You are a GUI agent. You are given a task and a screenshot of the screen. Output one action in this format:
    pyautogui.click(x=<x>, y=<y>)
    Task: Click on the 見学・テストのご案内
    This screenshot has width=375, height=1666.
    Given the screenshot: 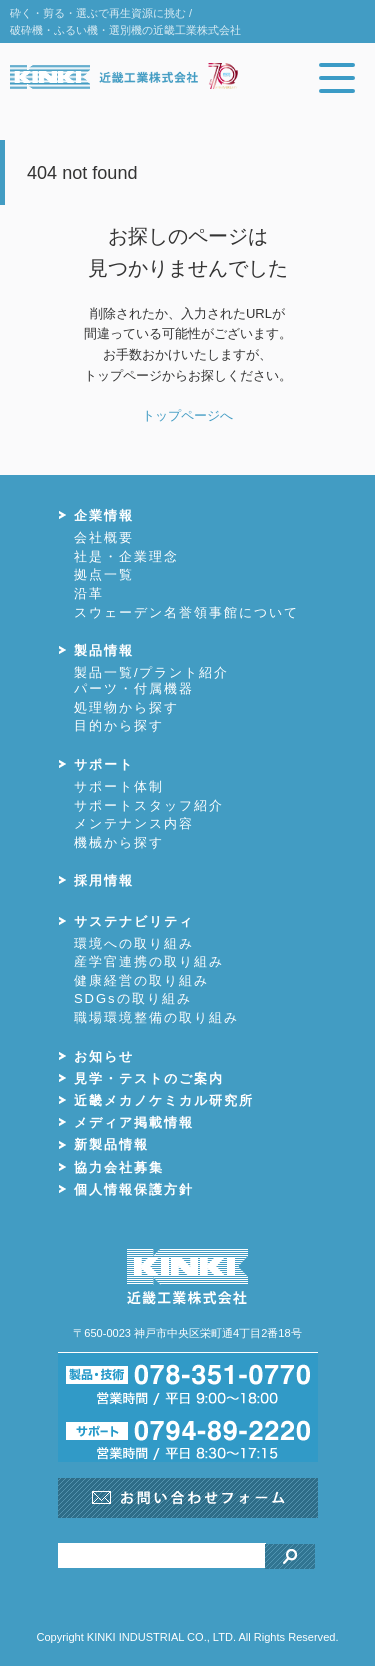 What is the action you would take?
    pyautogui.click(x=149, y=1078)
    